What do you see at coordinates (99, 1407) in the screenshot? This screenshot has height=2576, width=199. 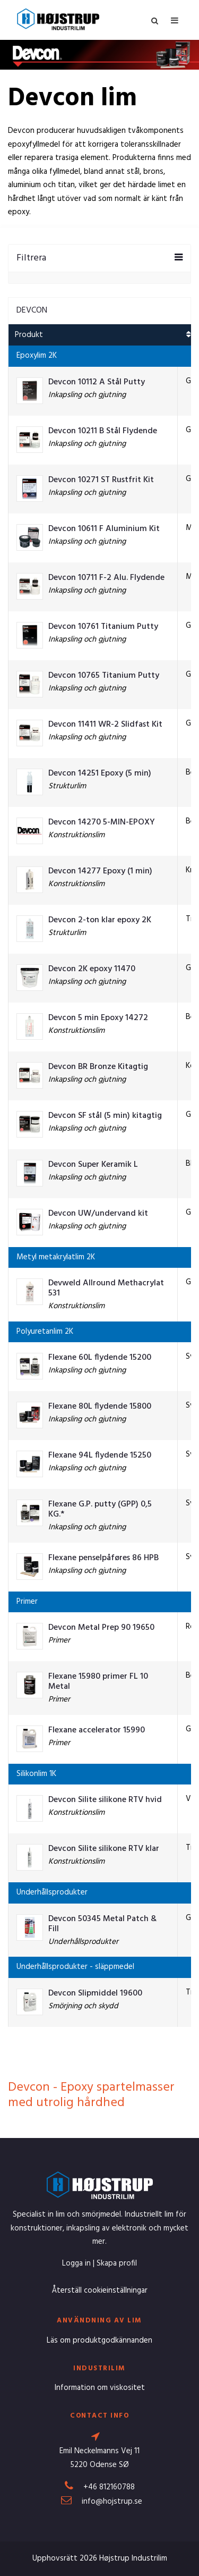 I see `Flexane 80L flydende 15800` at bounding box center [99, 1407].